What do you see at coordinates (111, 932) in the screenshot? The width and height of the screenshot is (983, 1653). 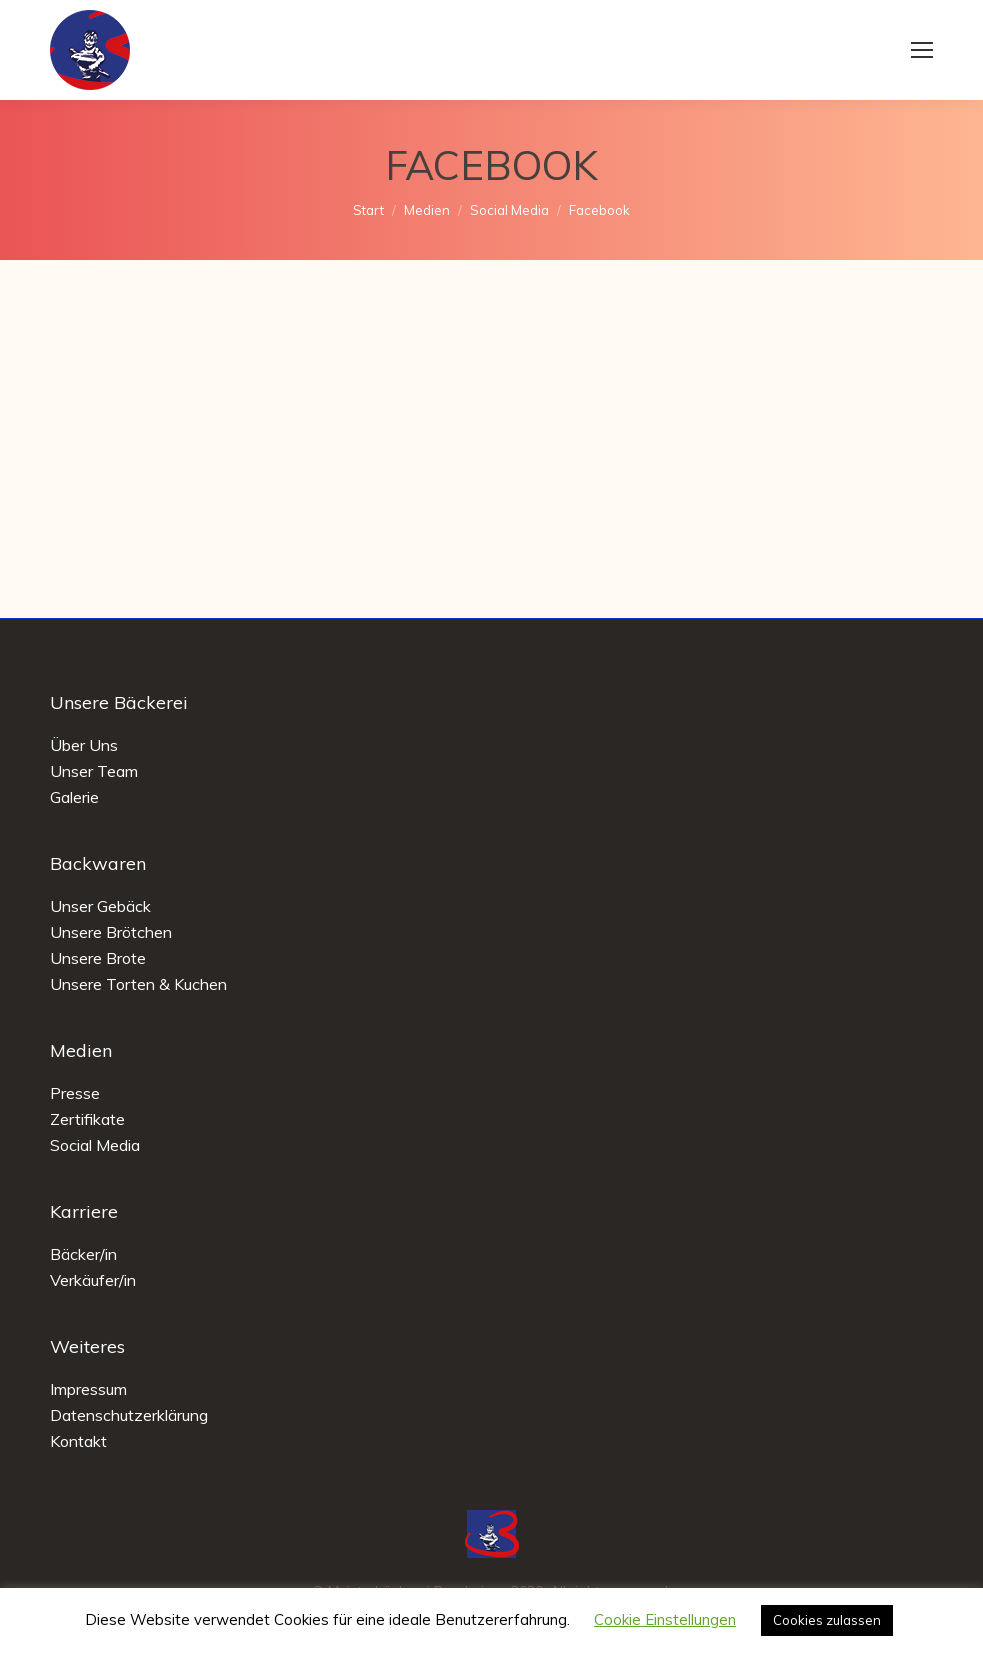 I see `Unsere Brötchen` at bounding box center [111, 932].